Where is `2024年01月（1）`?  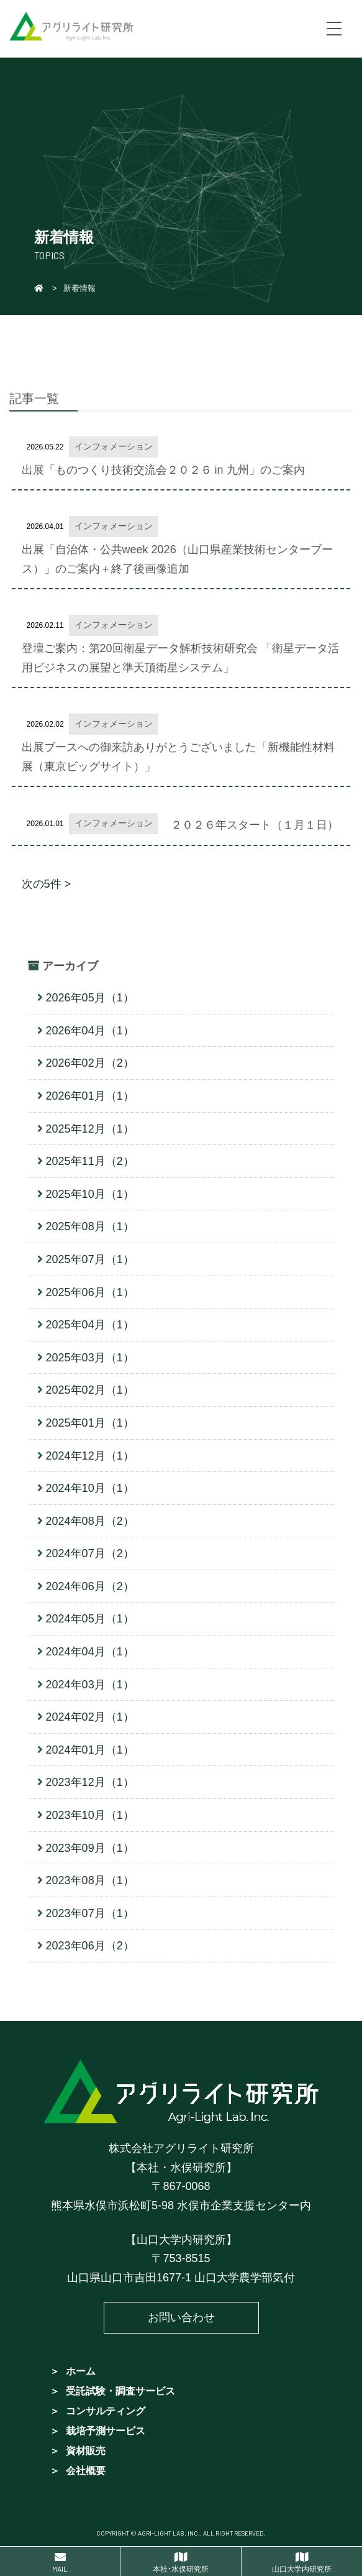
2024年01月（1） is located at coordinates (90, 1750).